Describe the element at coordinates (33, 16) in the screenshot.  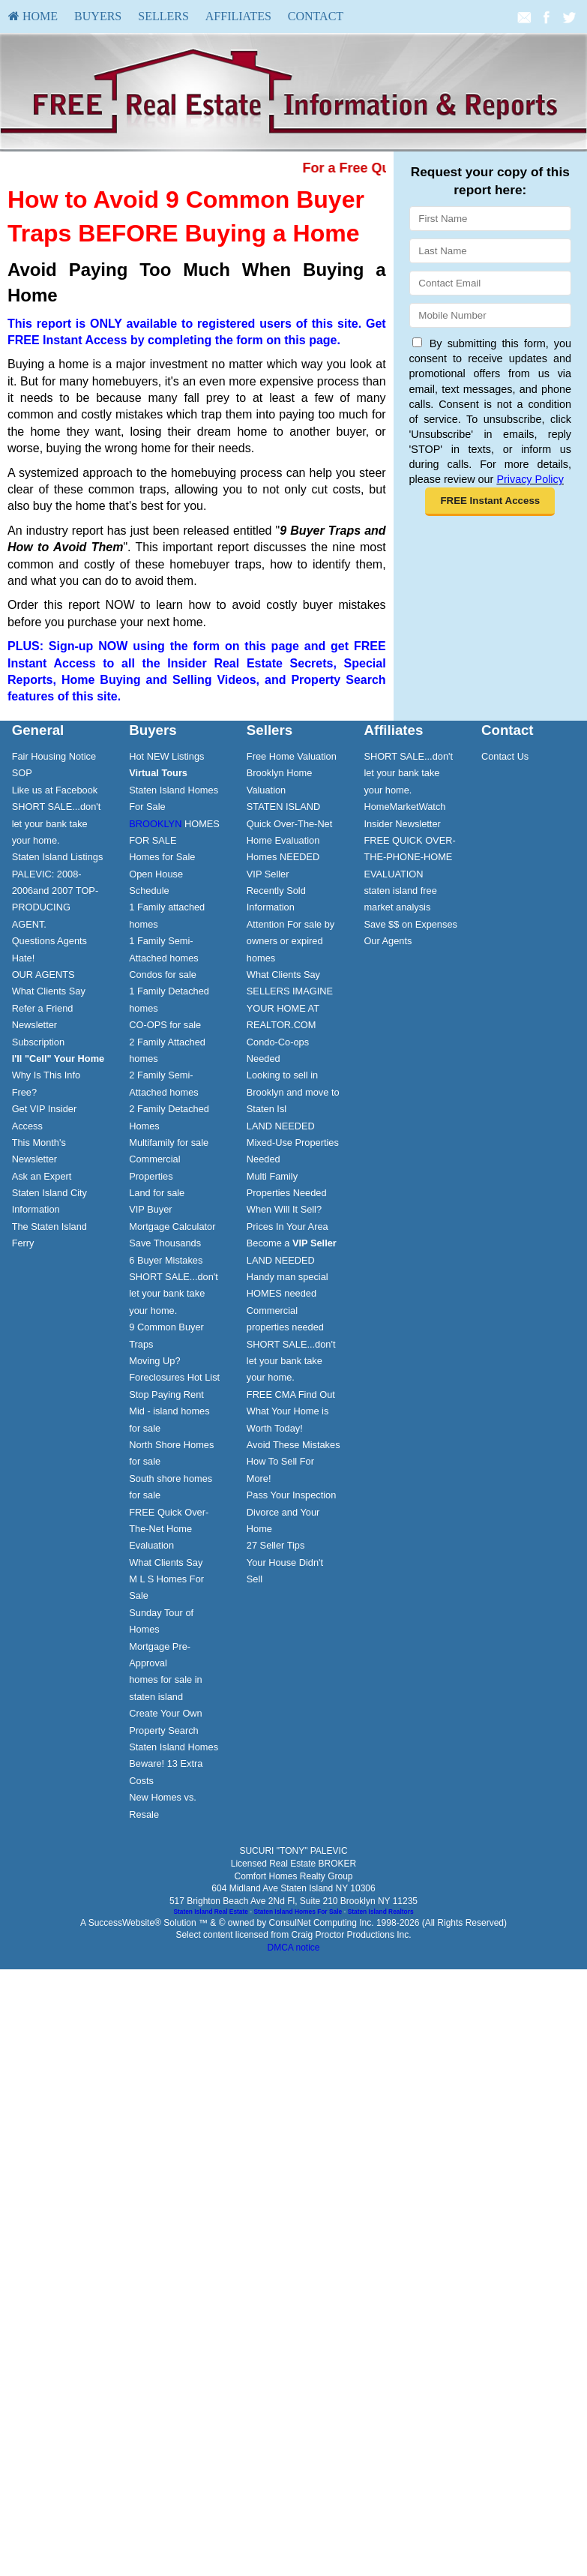
I see `HOME` at that location.